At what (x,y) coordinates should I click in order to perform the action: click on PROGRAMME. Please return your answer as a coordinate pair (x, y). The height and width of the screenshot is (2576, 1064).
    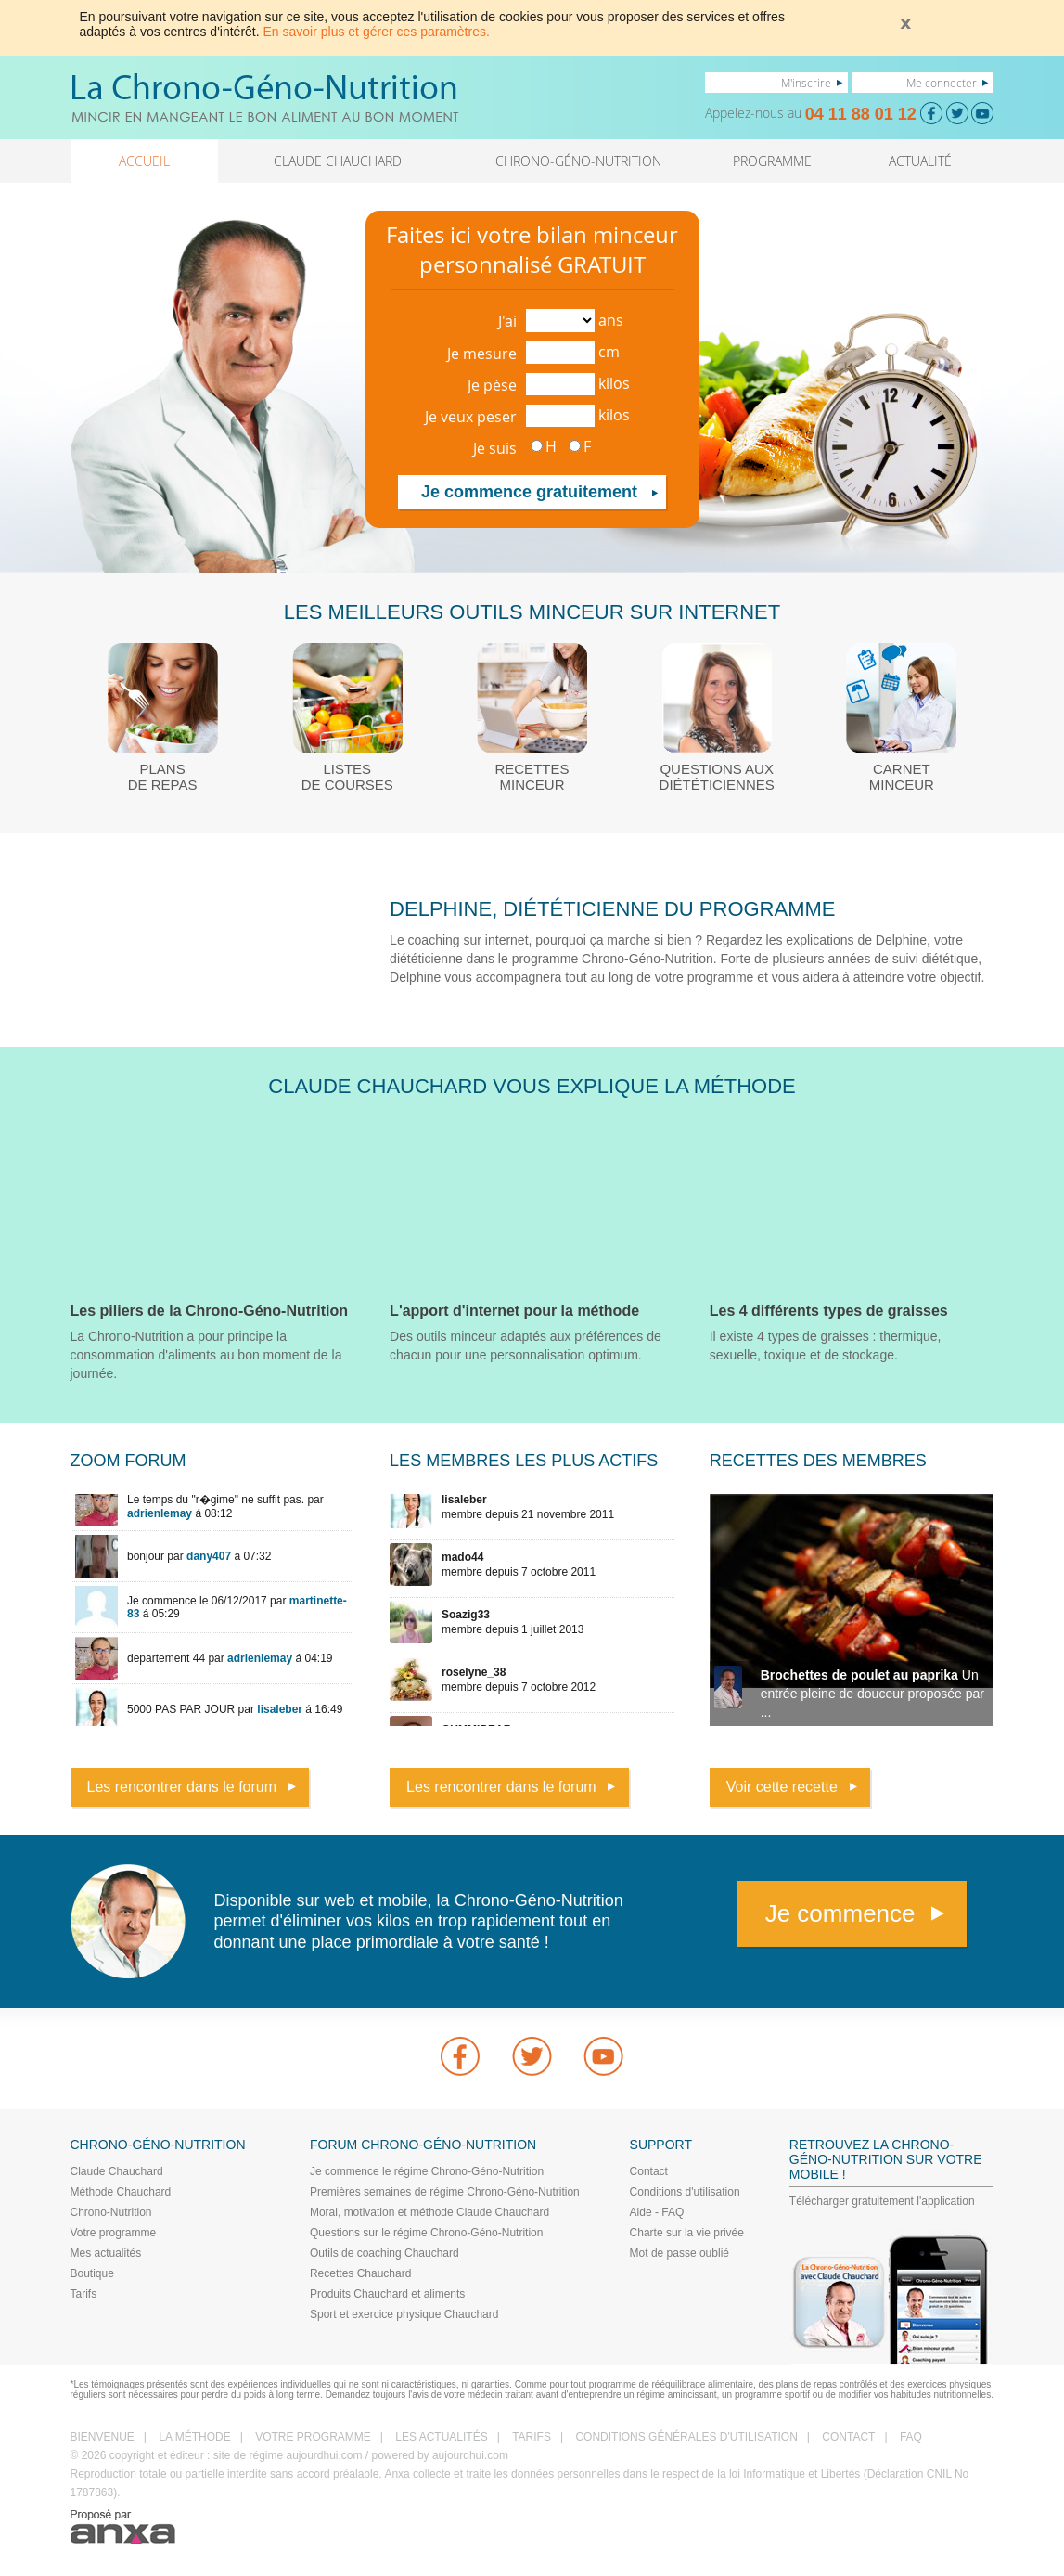
    Looking at the image, I should click on (772, 161).